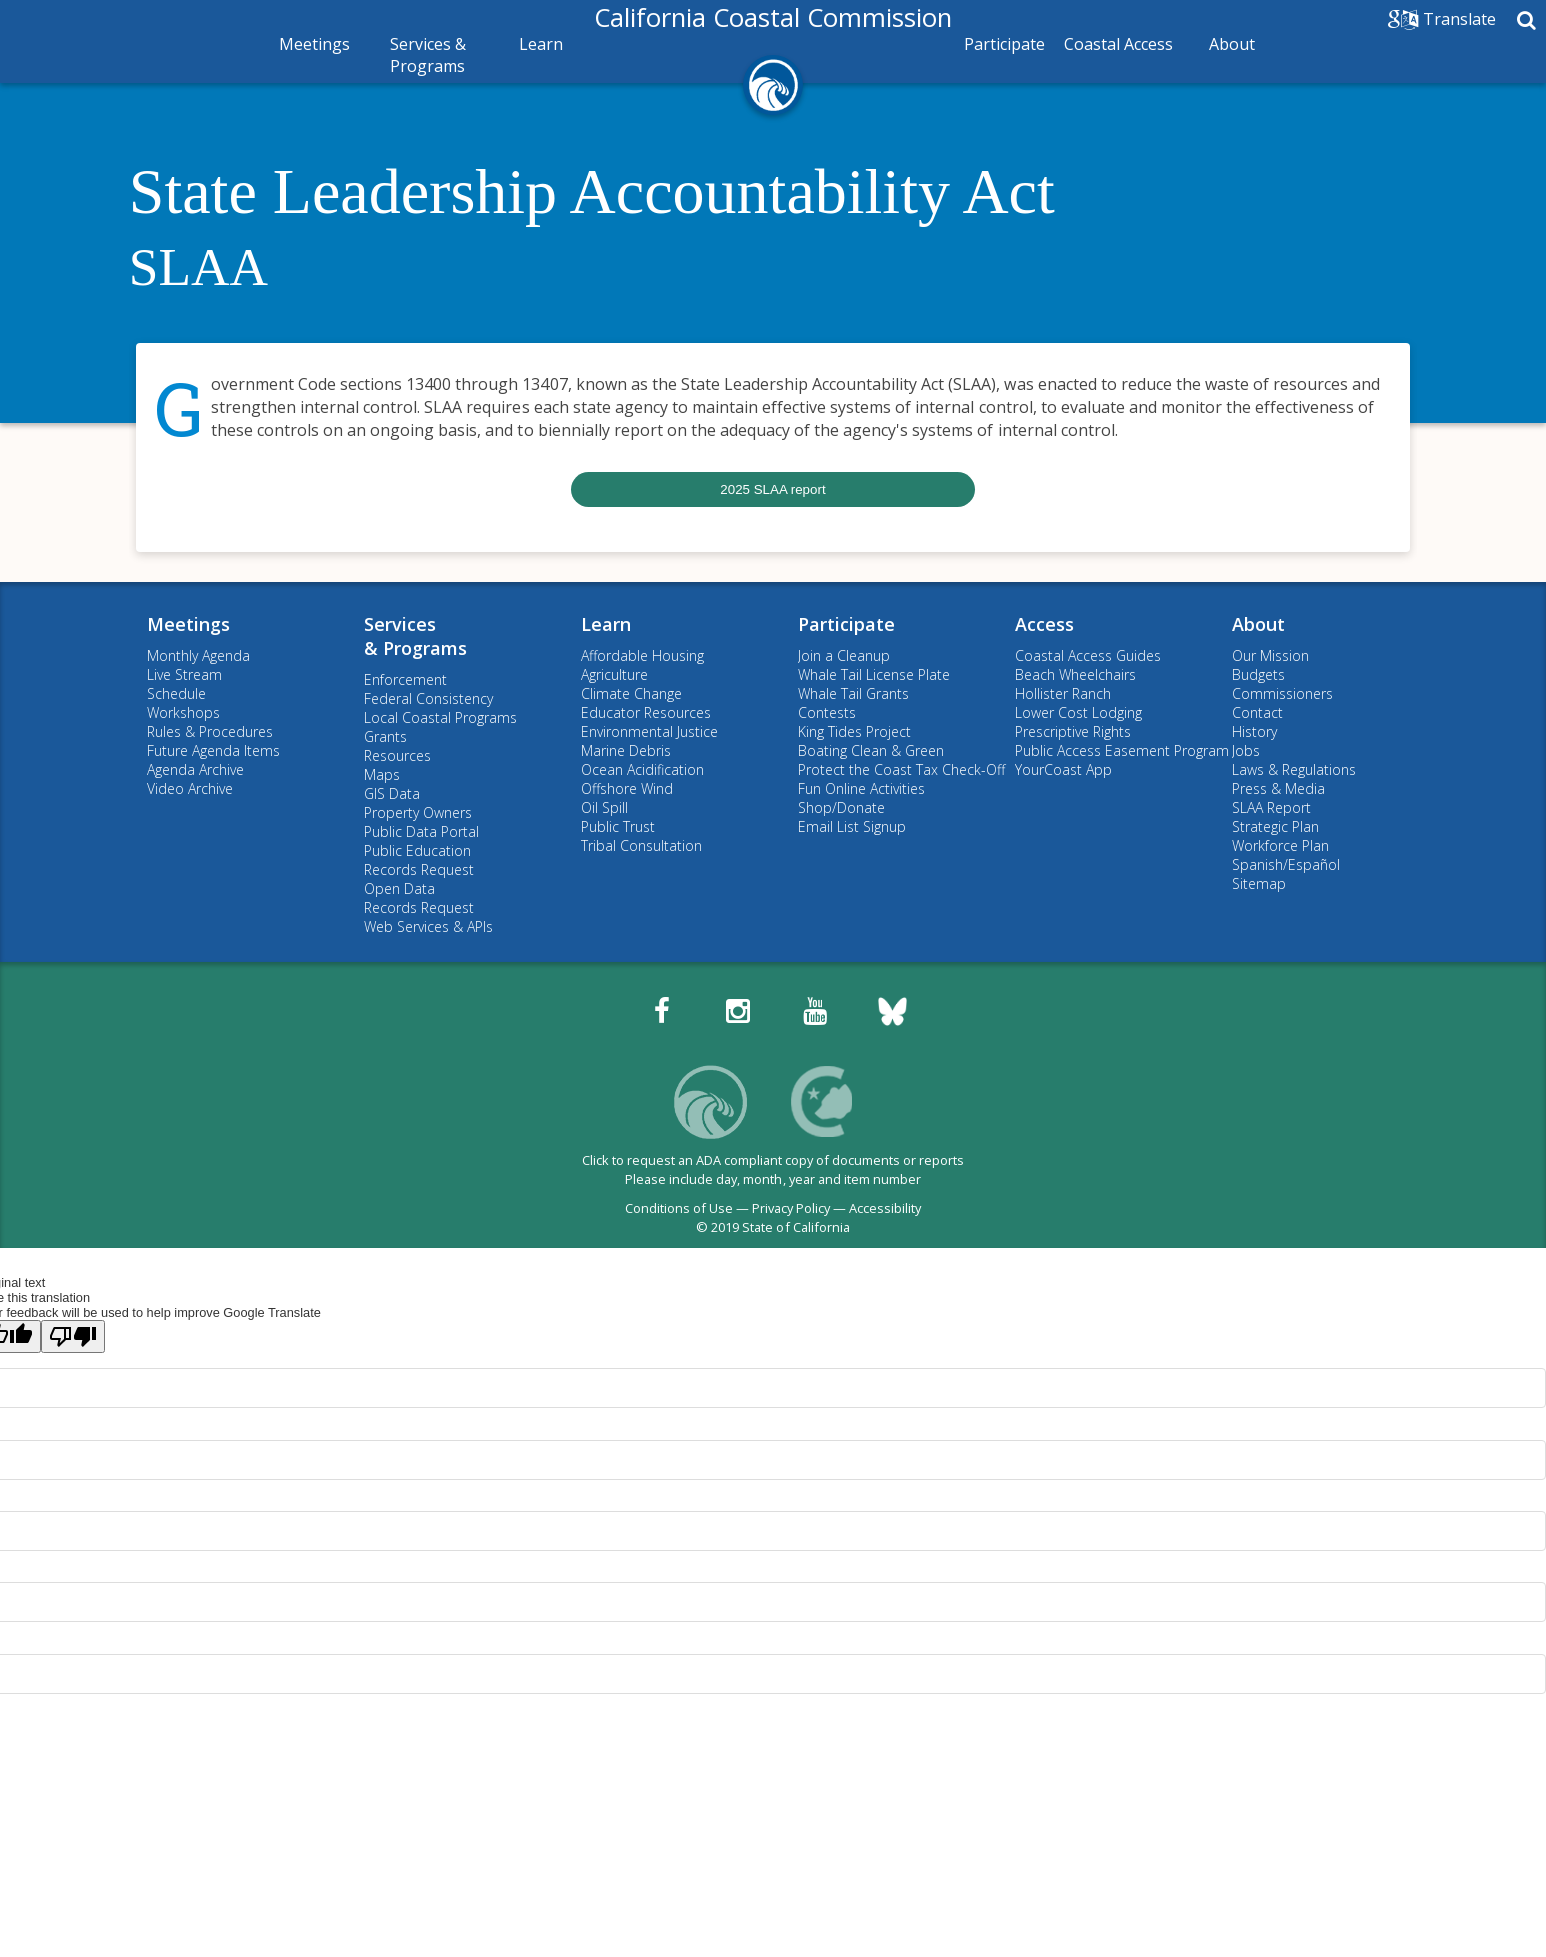 This screenshot has height=1957, width=1546. Describe the element at coordinates (1258, 674) in the screenshot. I see `Budgets` at that location.